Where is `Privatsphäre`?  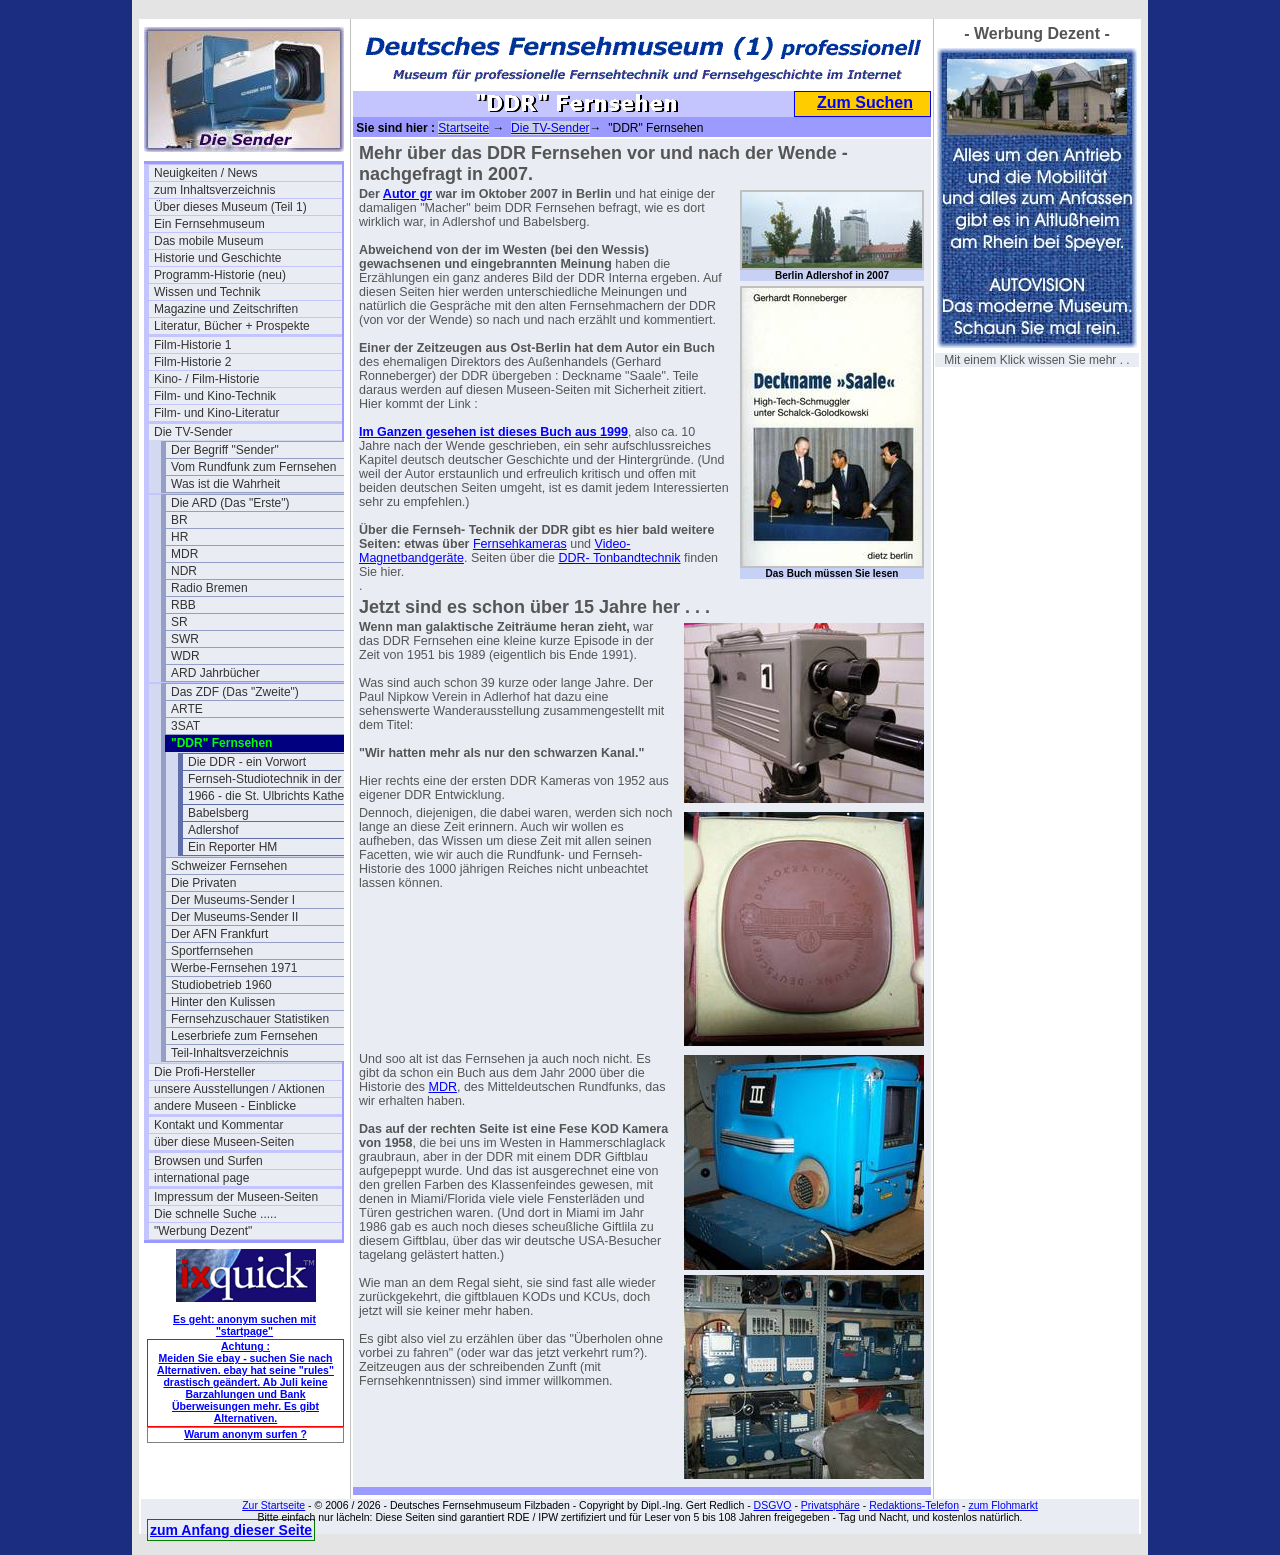 Privatsphäre is located at coordinates (830, 1505).